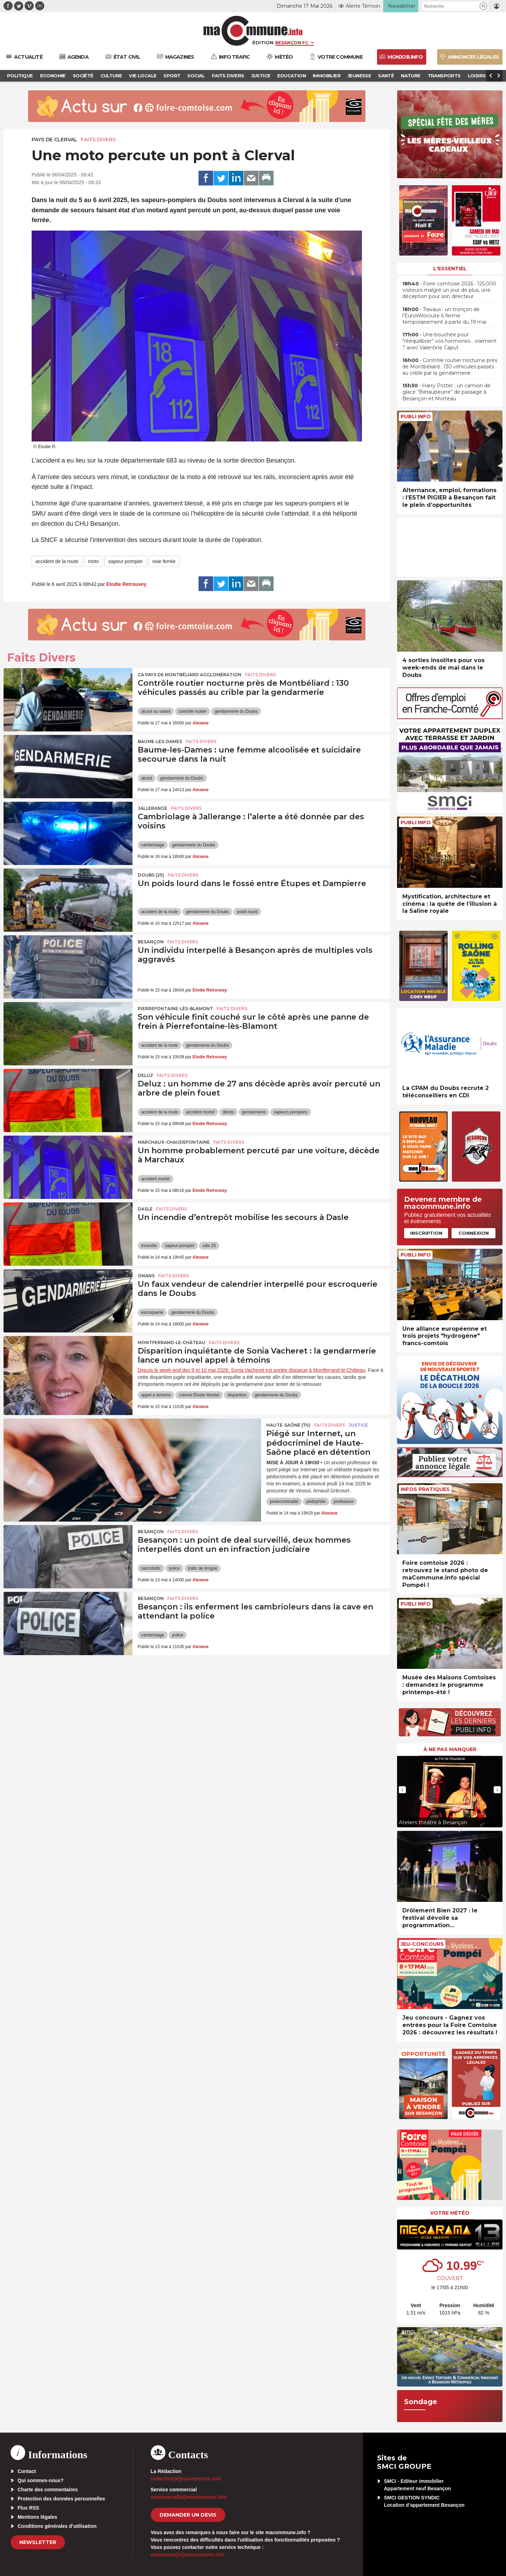  Describe the element at coordinates (146, 778) in the screenshot. I see `alcool` at that location.